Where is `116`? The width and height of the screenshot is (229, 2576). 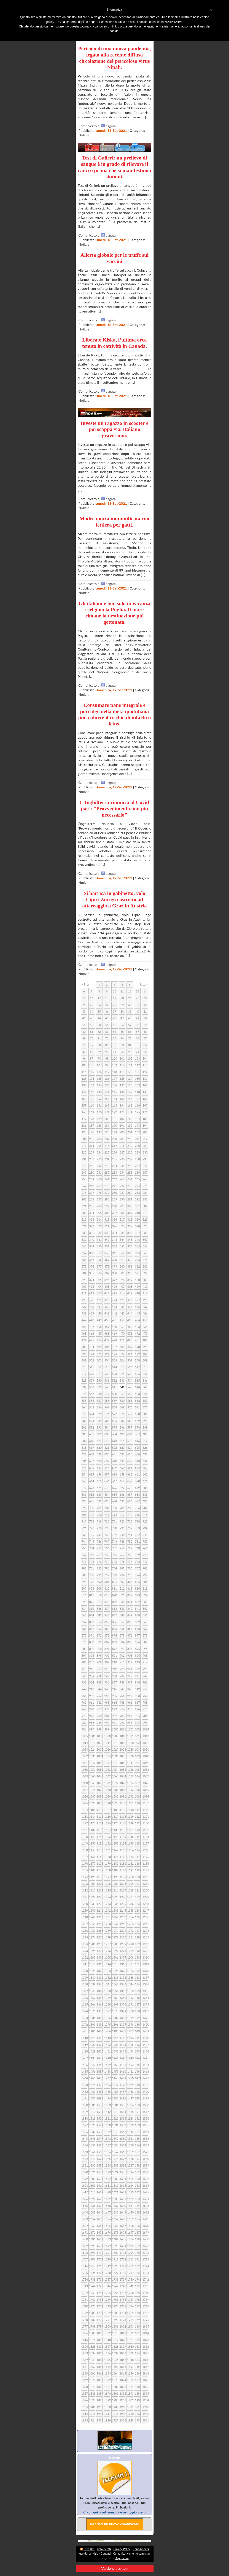
116 is located at coordinates (99, 1072).